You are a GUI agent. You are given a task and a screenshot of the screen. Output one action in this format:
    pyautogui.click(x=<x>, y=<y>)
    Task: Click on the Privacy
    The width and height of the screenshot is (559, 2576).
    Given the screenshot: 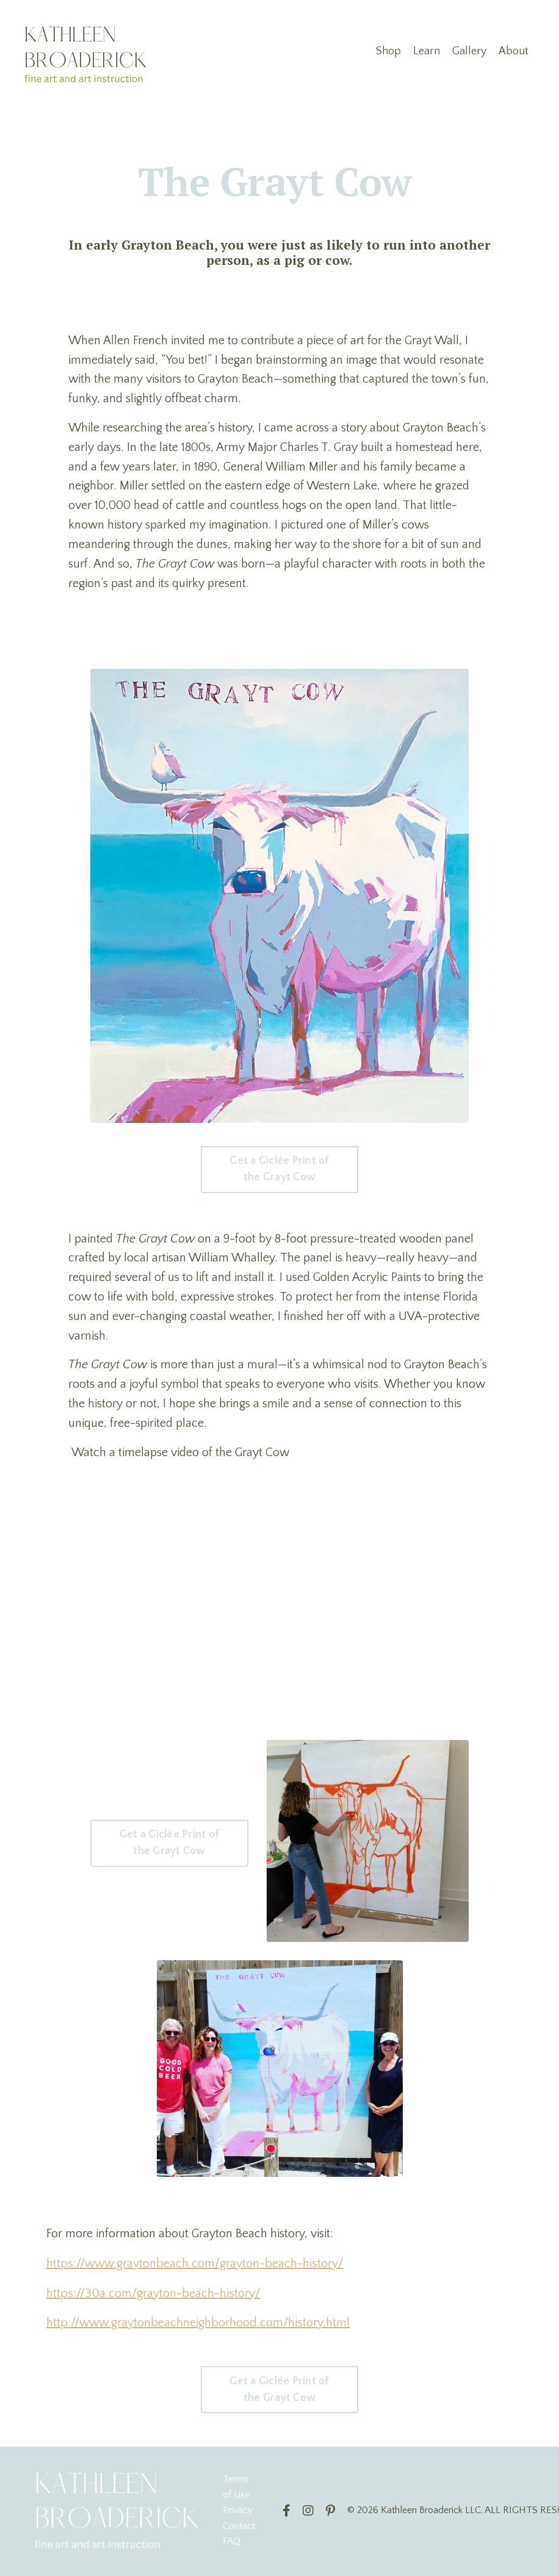 What is the action you would take?
    pyautogui.click(x=238, y=2511)
    